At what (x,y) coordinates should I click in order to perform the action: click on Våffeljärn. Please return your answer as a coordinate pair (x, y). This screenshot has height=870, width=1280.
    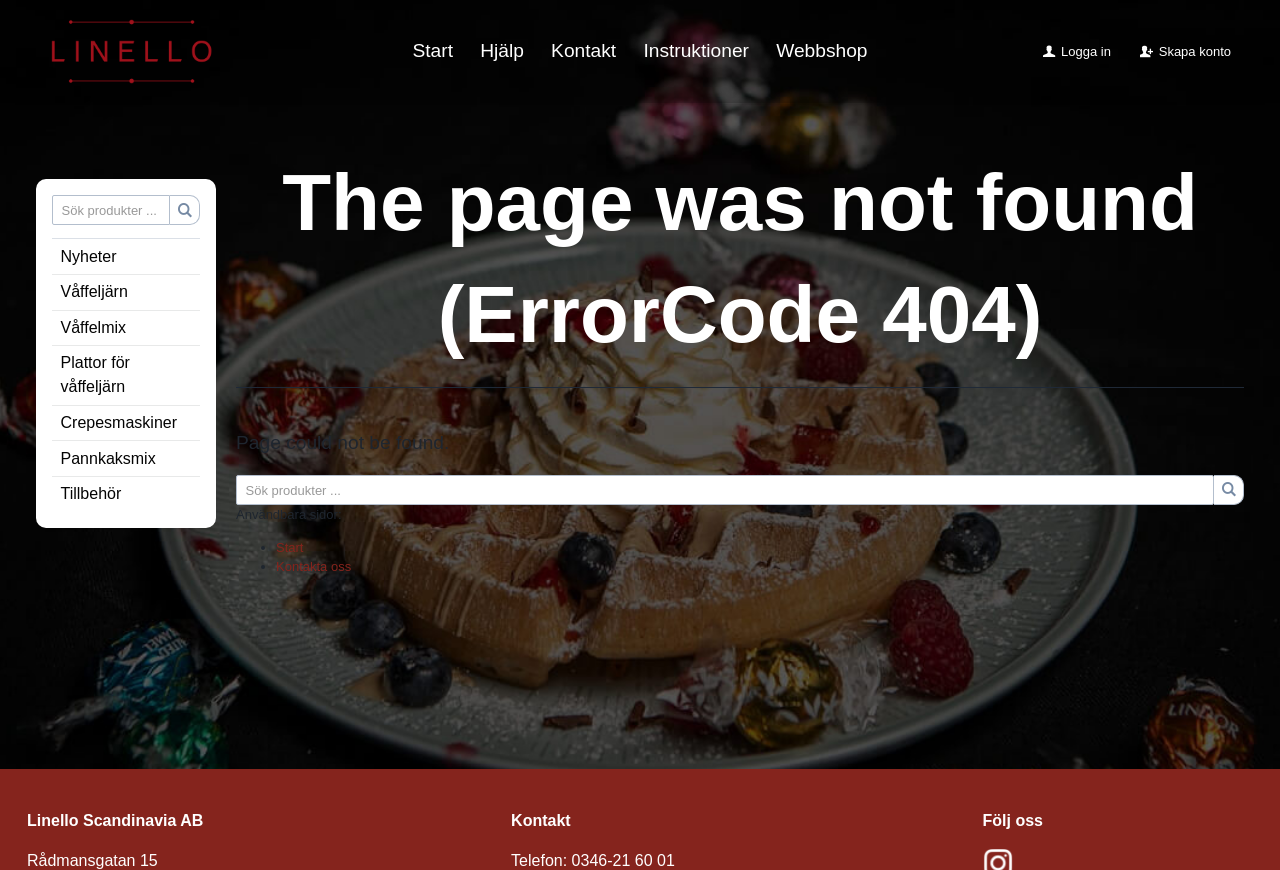
    Looking at the image, I should click on (94, 291).